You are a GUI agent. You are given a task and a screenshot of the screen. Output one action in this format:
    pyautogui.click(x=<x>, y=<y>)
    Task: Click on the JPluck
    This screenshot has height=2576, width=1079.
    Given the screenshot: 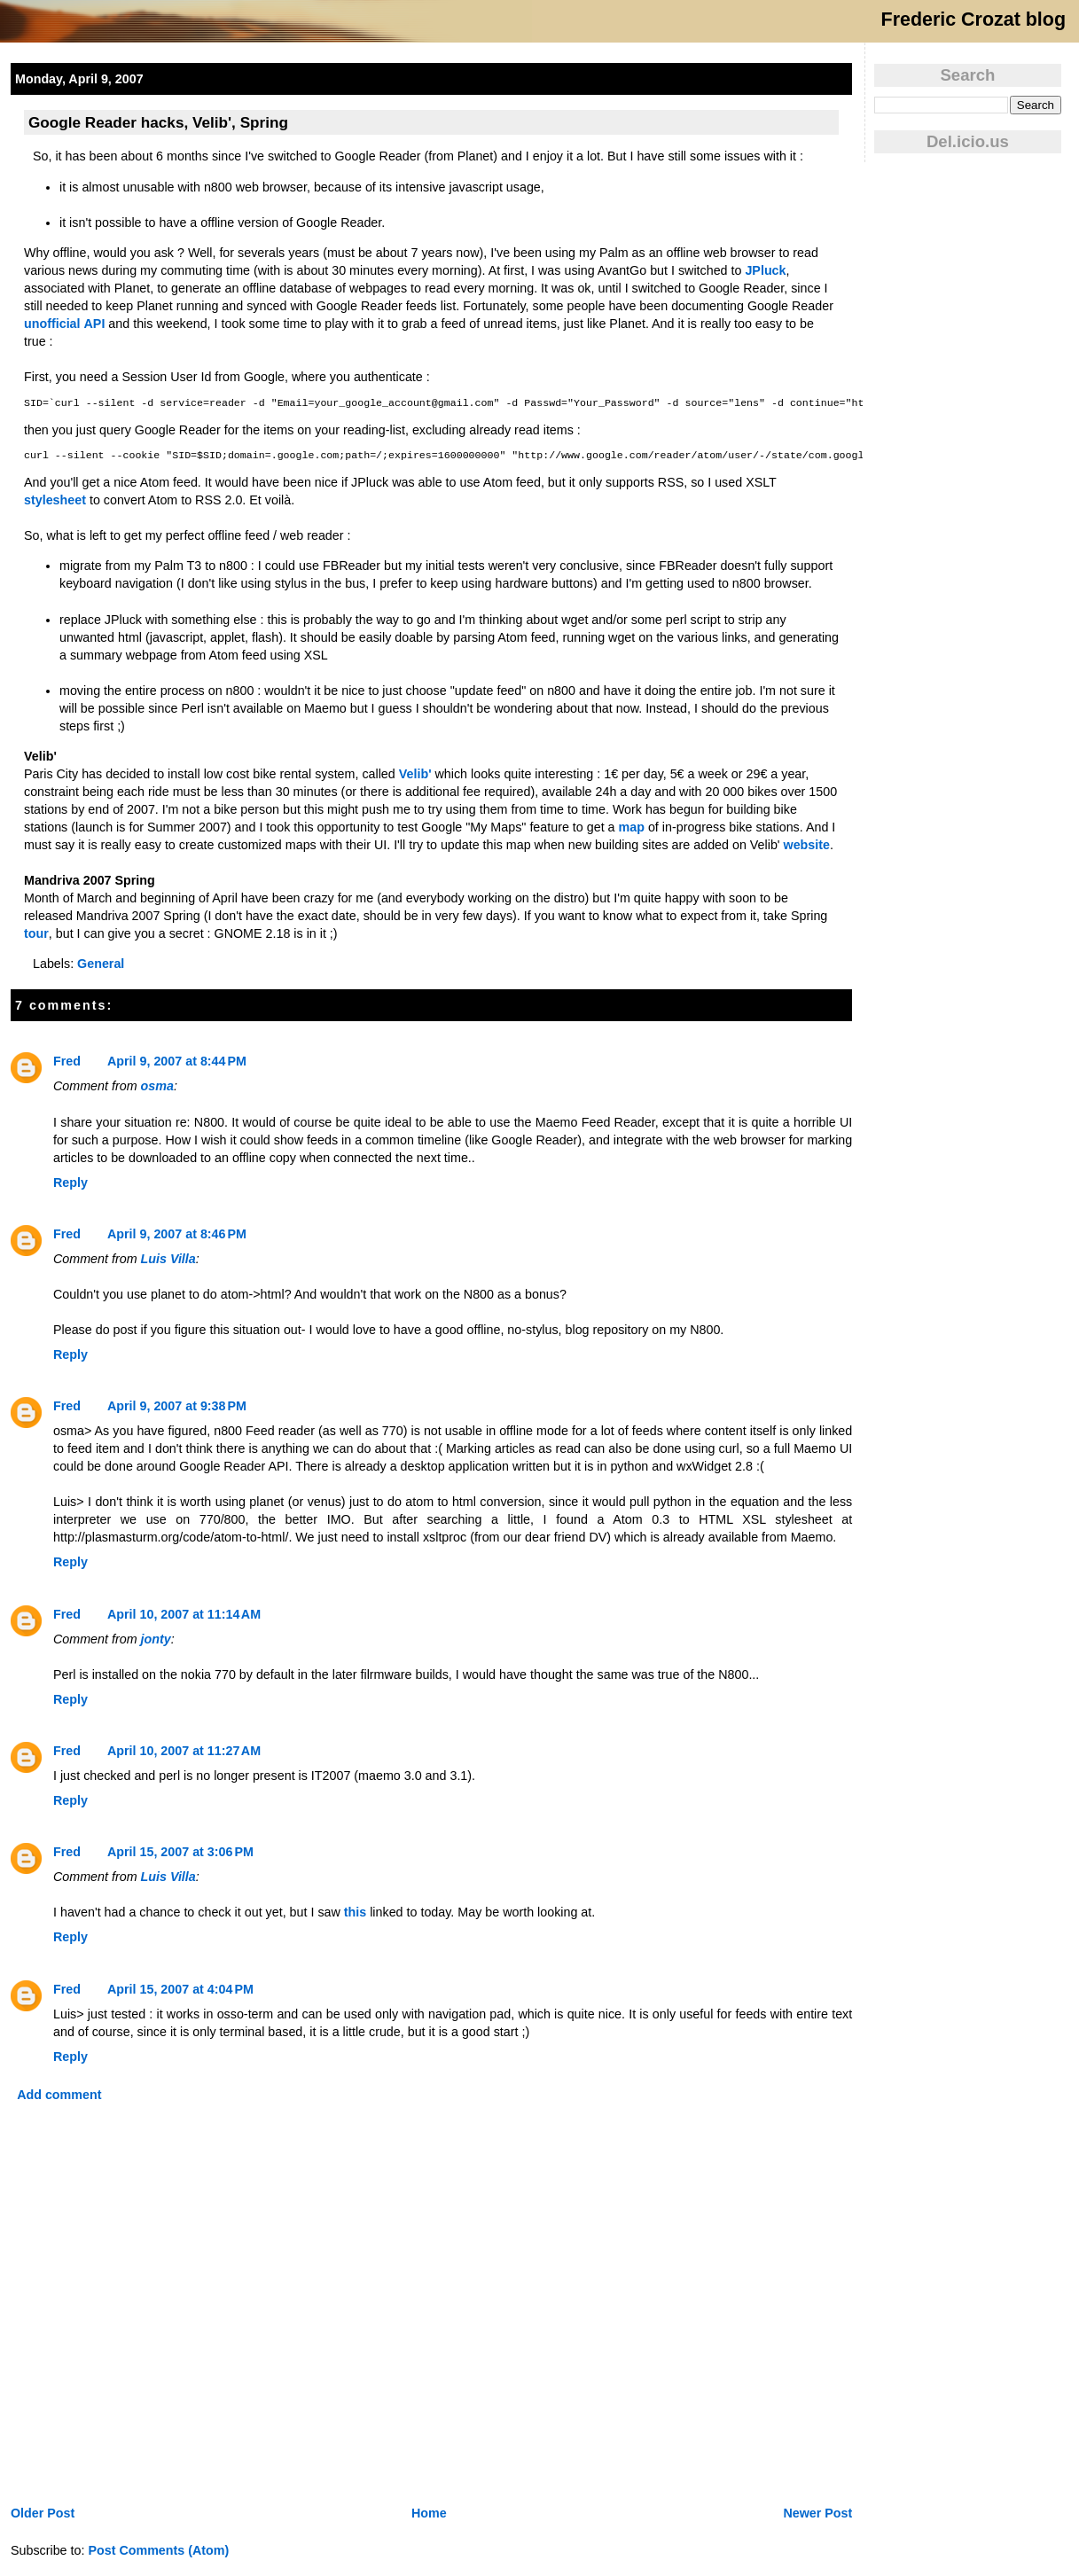 What is the action you would take?
    pyautogui.click(x=765, y=270)
    